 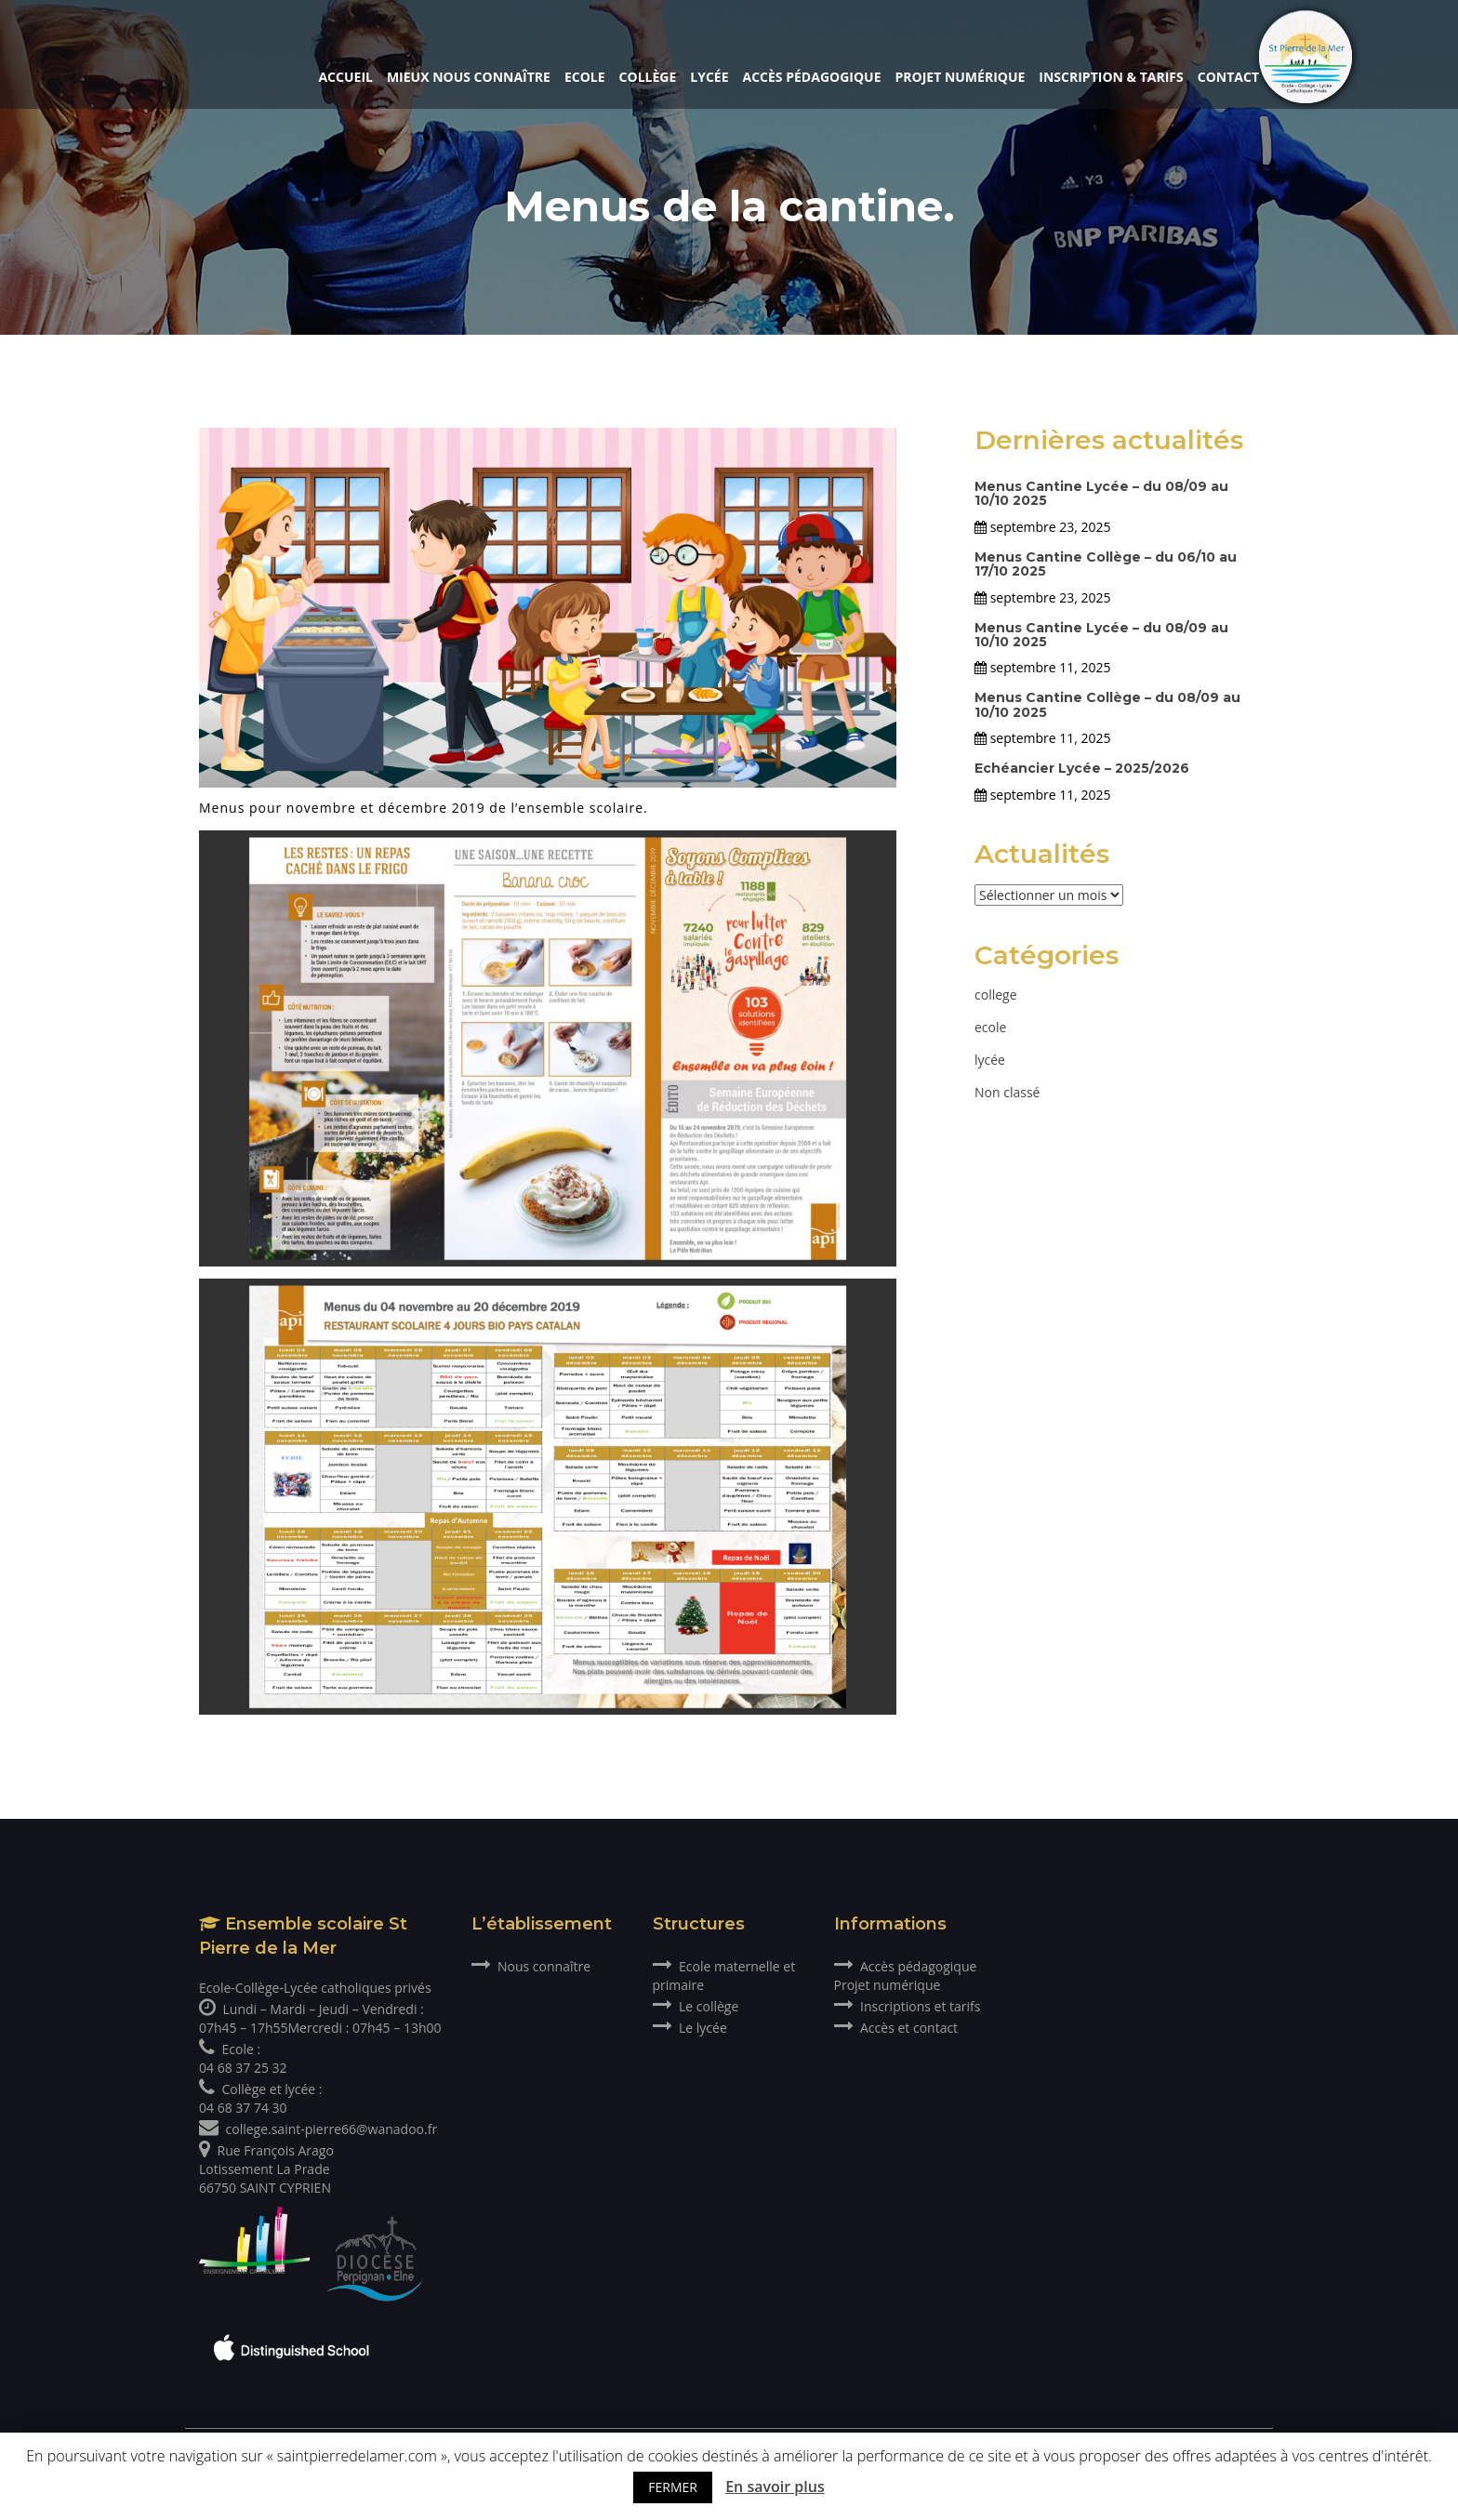 I want to click on Inscriptions et tarifs, so click(x=907, y=2006).